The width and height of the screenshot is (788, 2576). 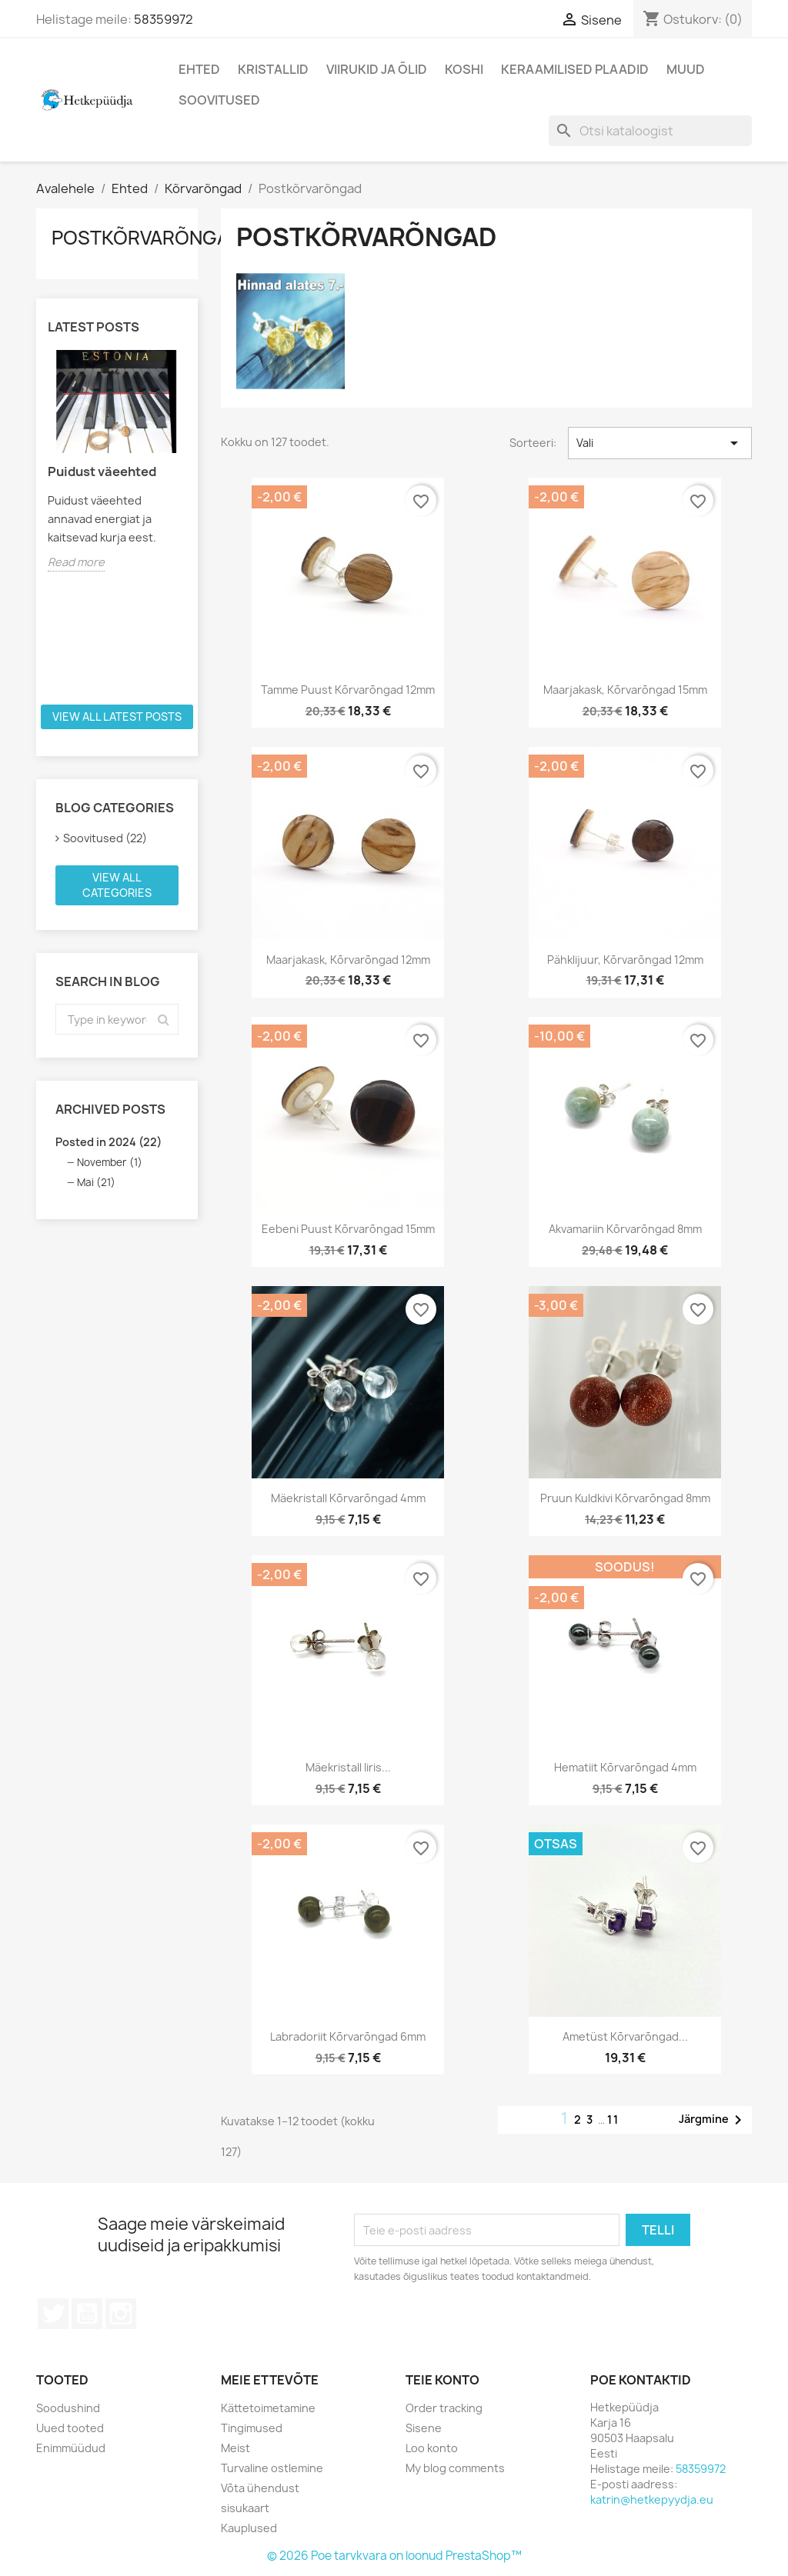 What do you see at coordinates (713, 2120) in the screenshot?
I see `Järgmine` at bounding box center [713, 2120].